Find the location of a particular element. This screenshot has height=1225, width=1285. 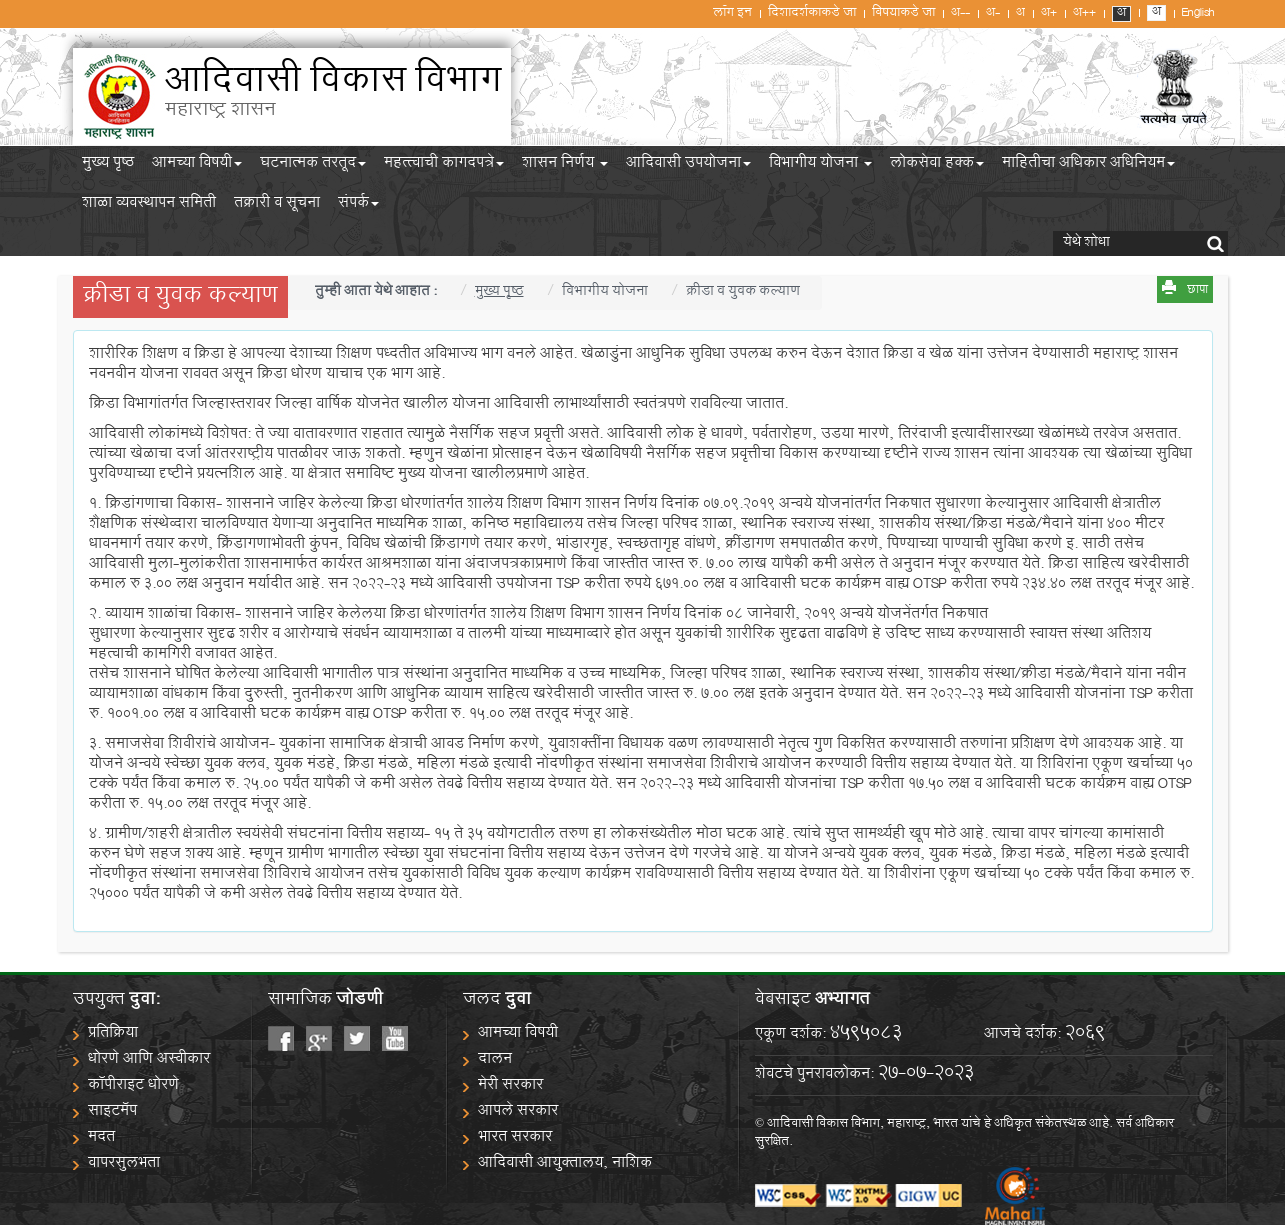

कॉपीराइट धोरणे is located at coordinates (133, 1086).